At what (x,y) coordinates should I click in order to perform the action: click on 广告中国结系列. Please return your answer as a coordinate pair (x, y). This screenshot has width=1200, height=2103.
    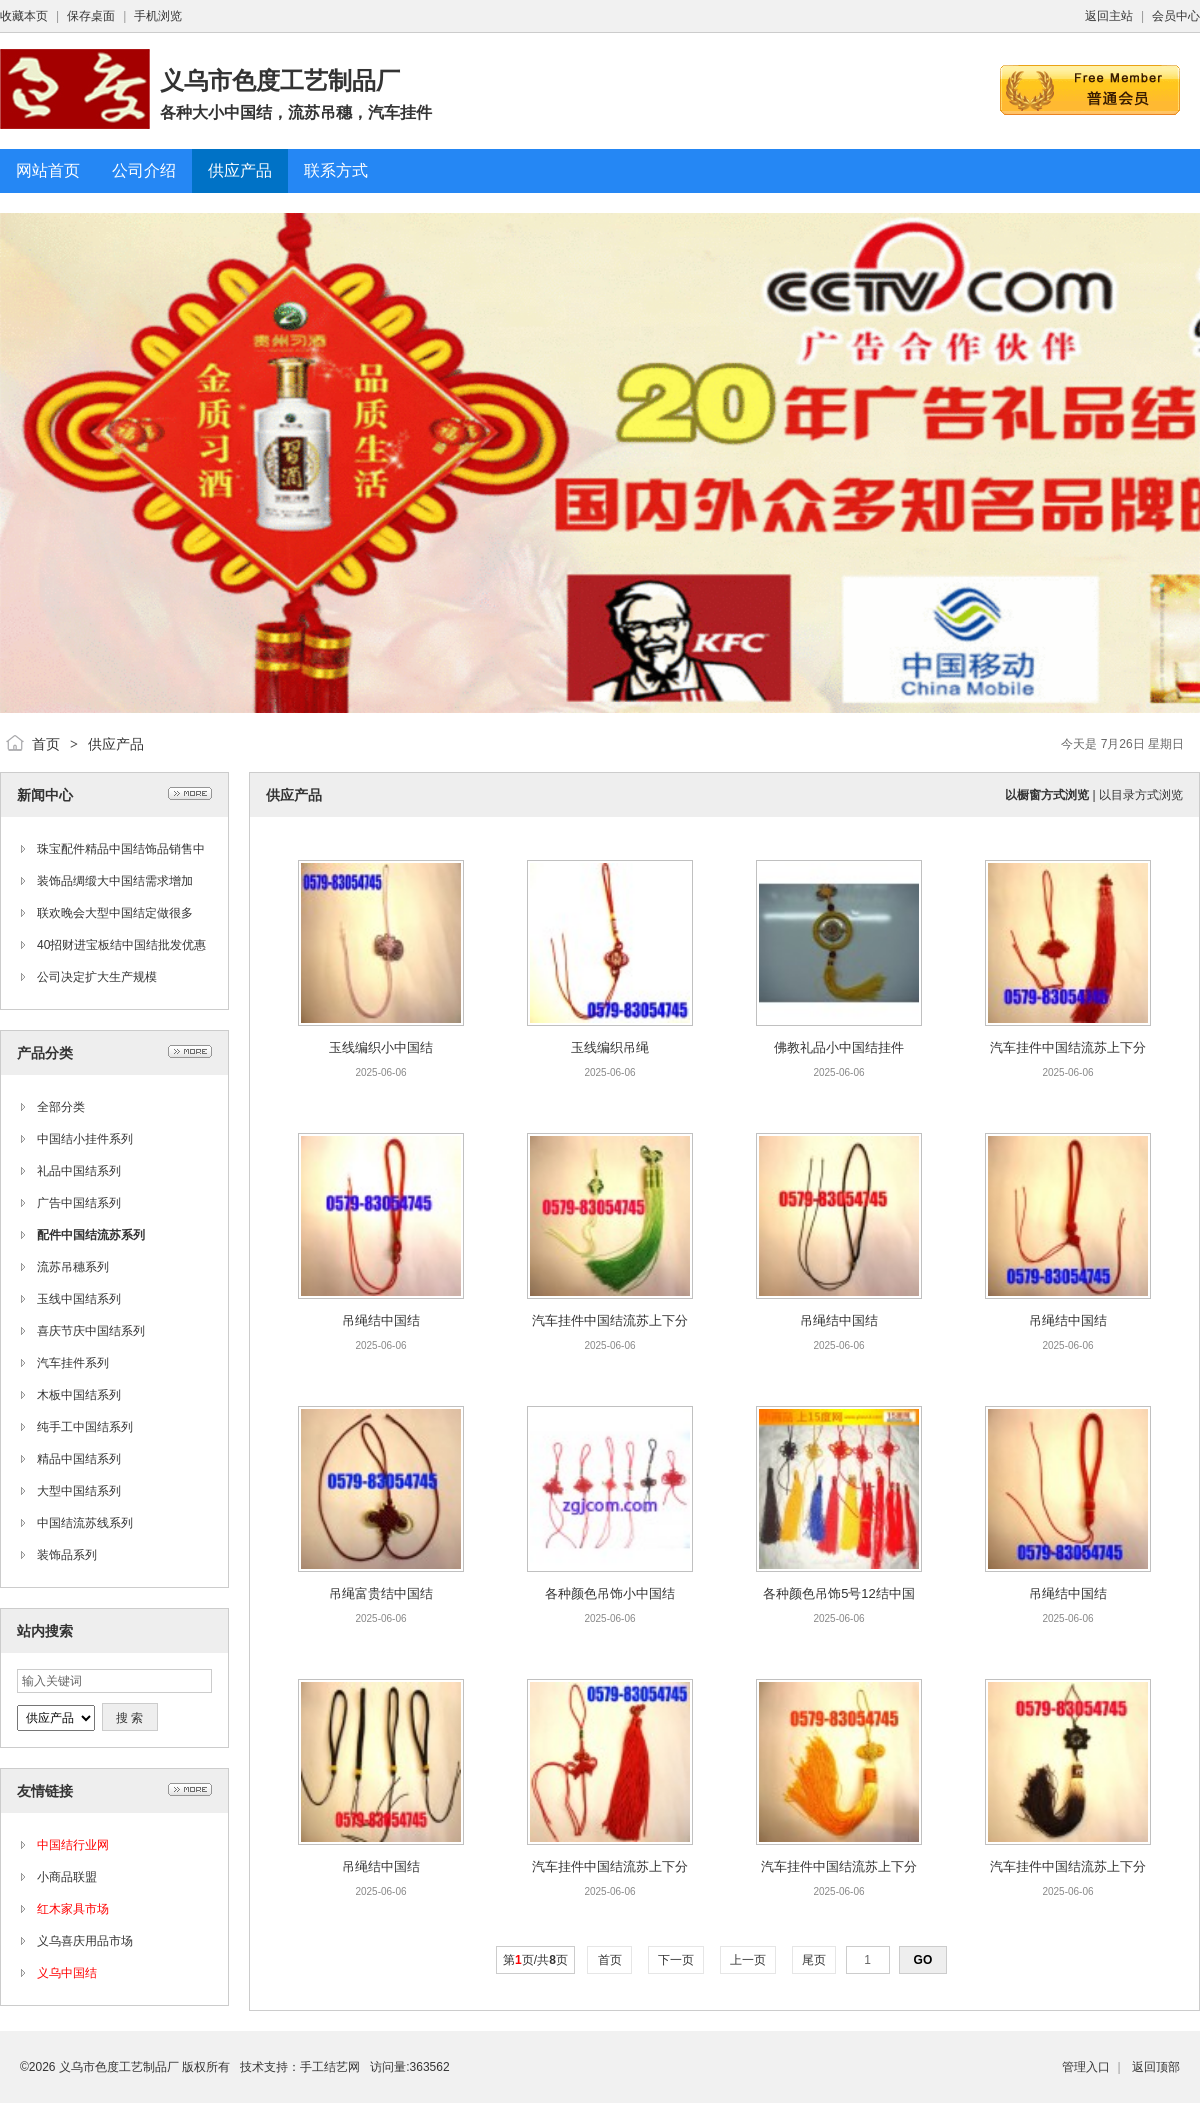
    Looking at the image, I should click on (79, 1203).